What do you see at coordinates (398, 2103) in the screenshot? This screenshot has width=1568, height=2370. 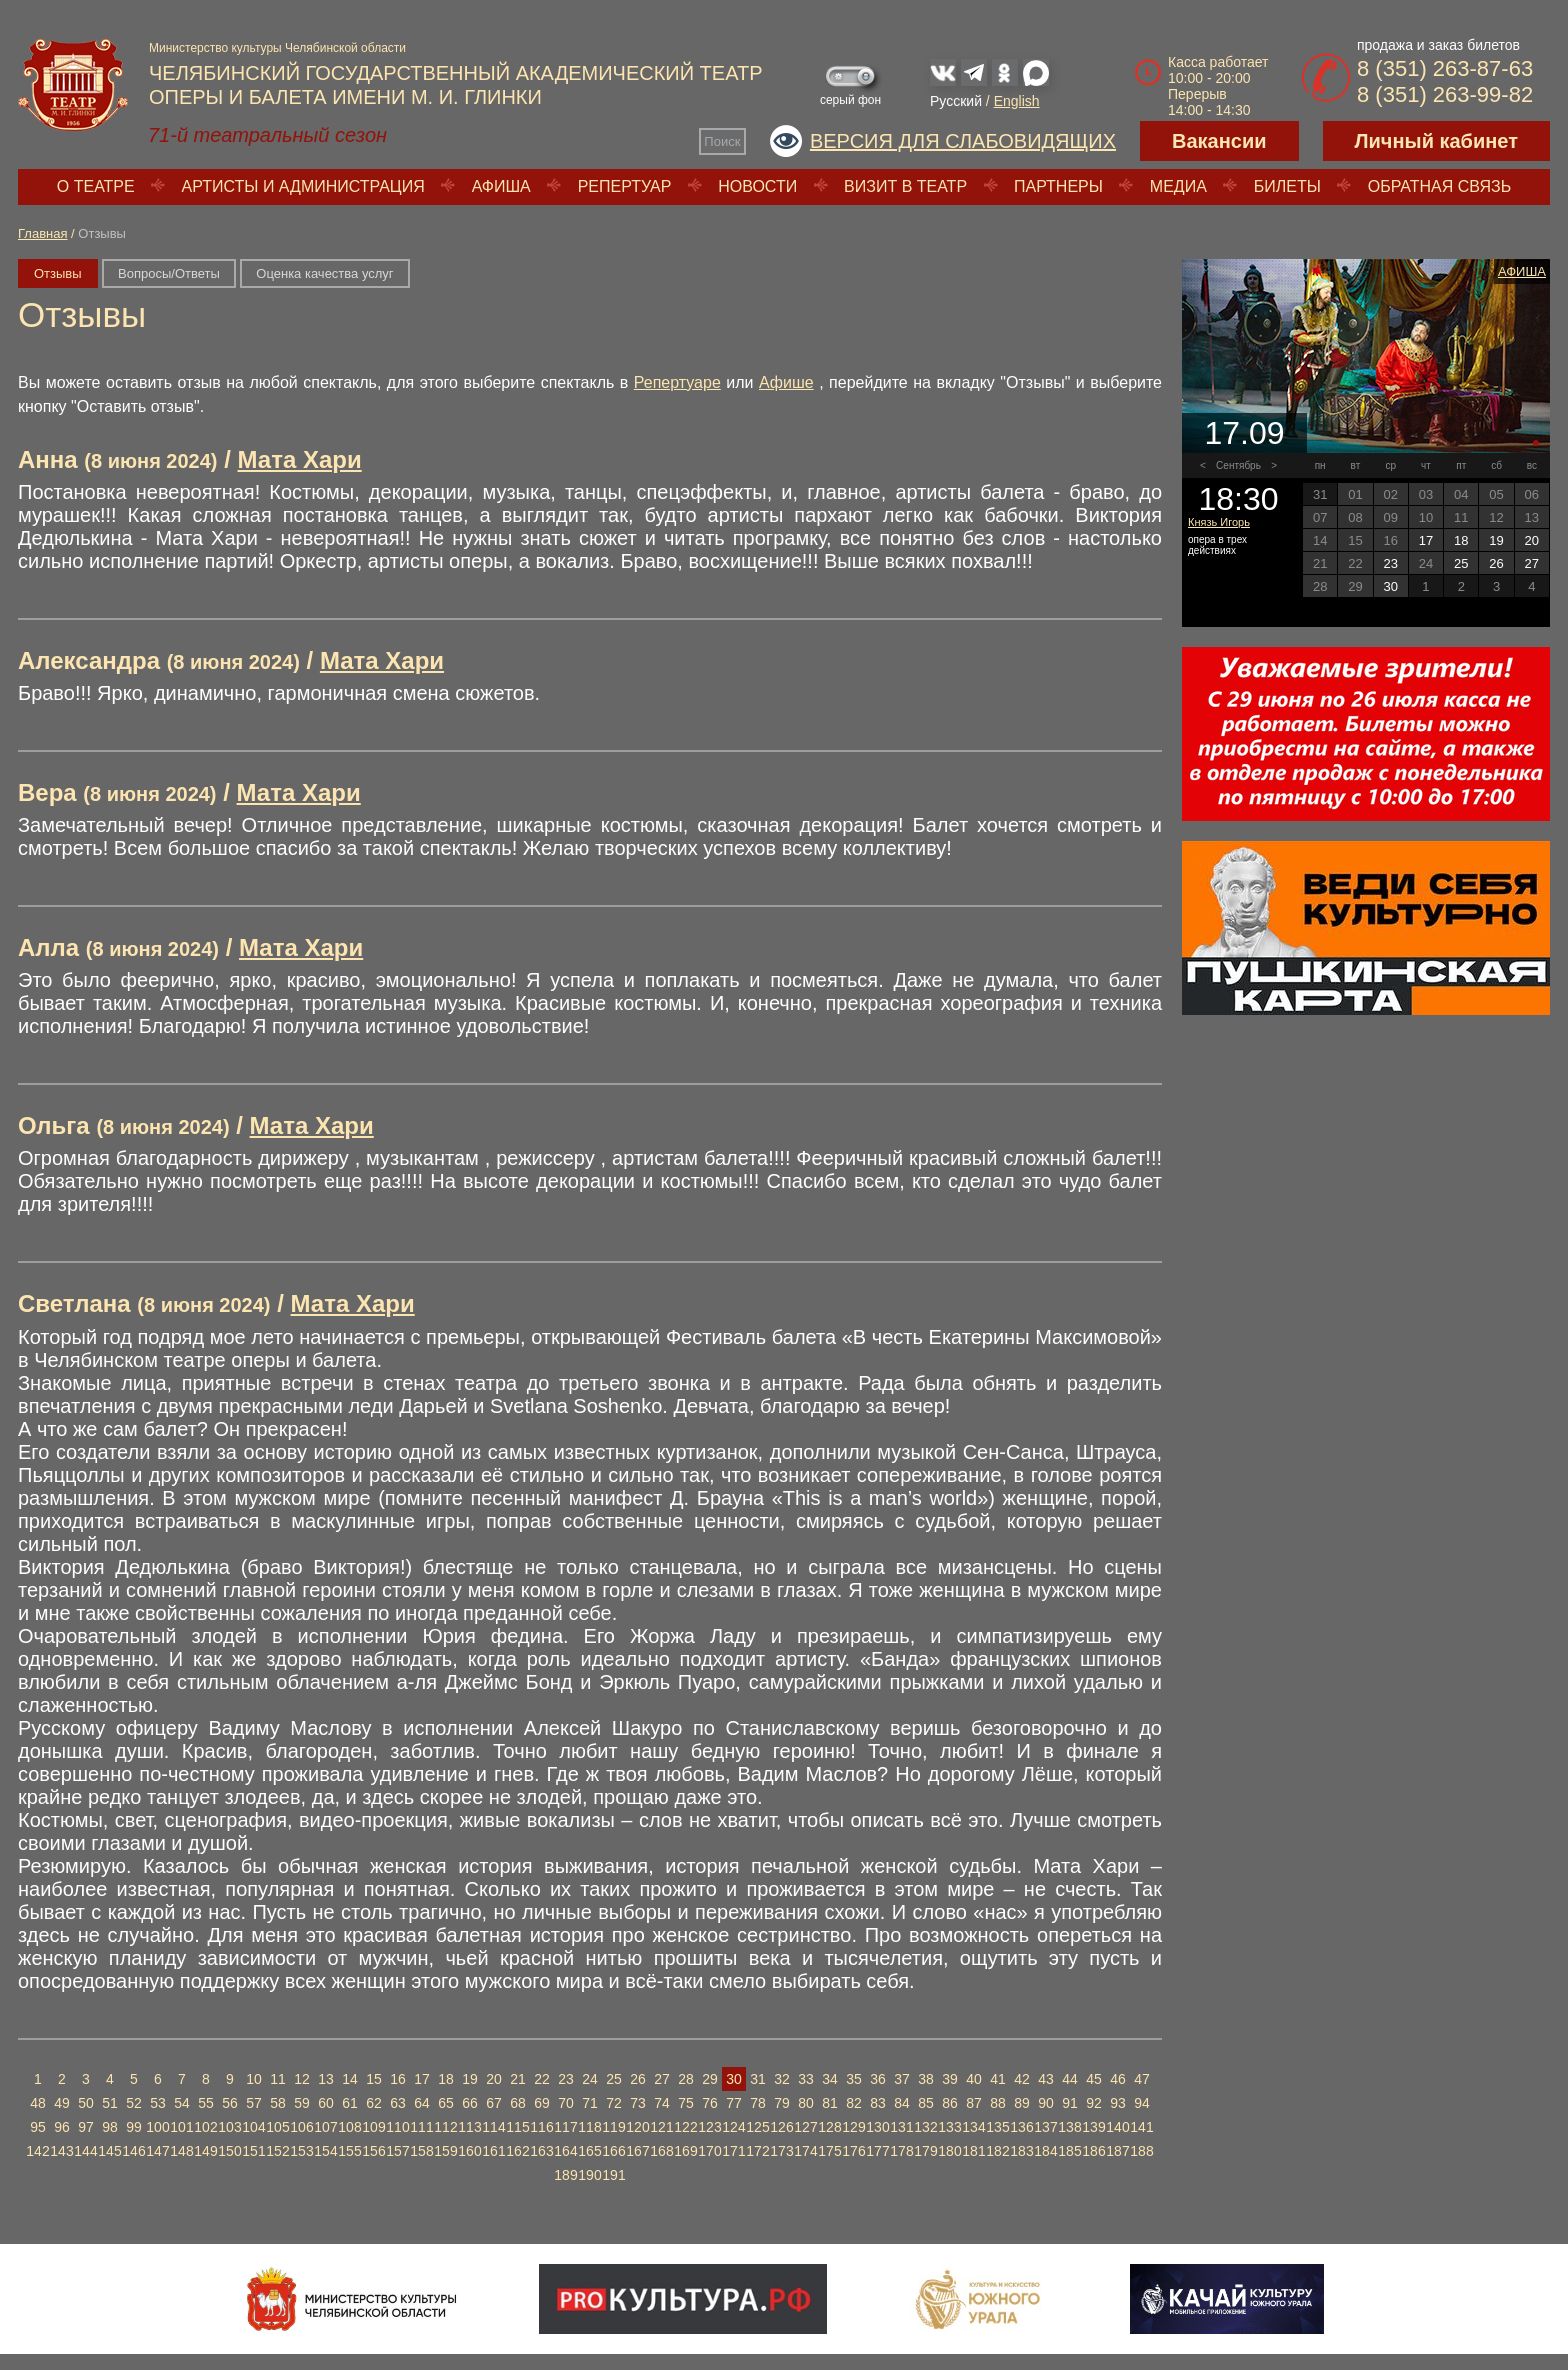 I see `63` at bounding box center [398, 2103].